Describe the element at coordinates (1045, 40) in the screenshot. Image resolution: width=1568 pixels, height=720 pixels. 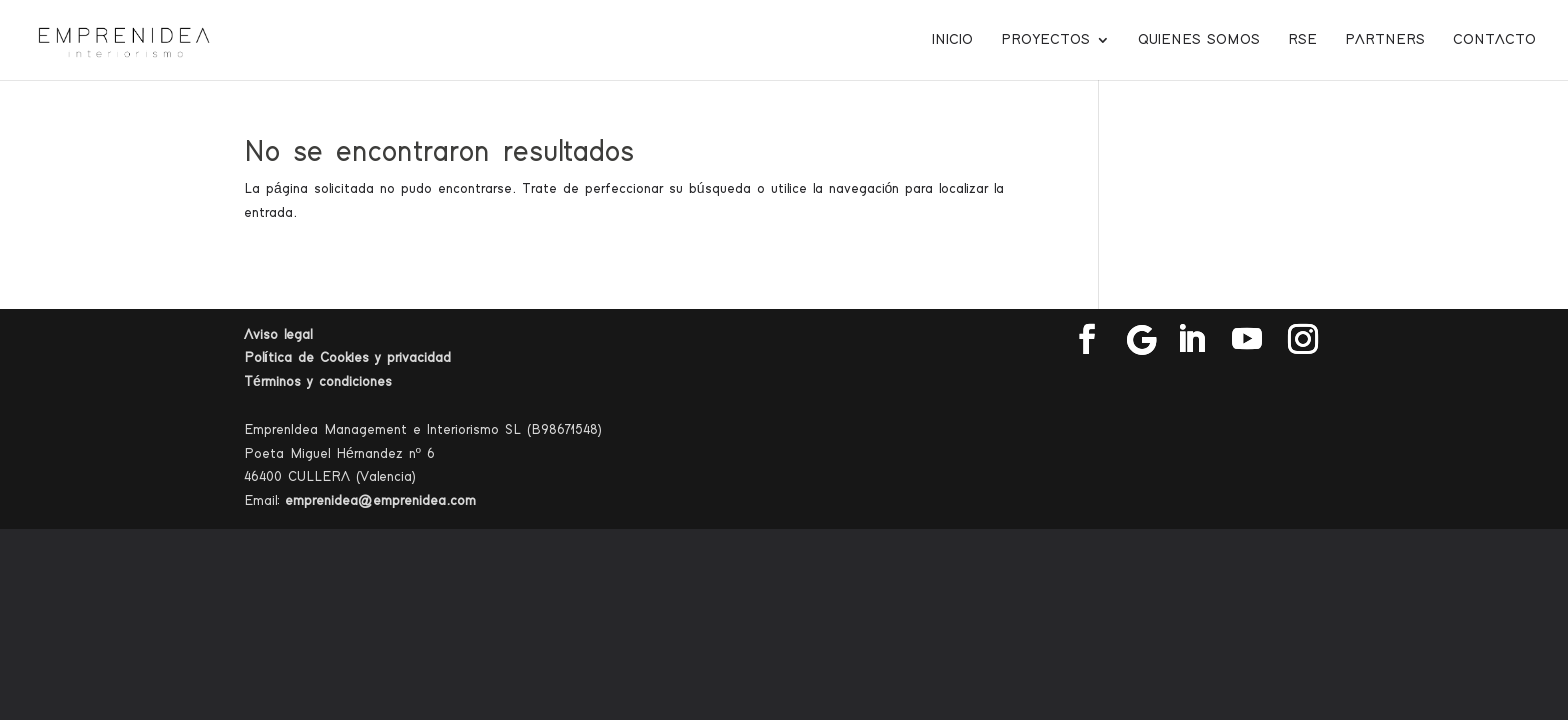
I see `Proyectos` at that location.